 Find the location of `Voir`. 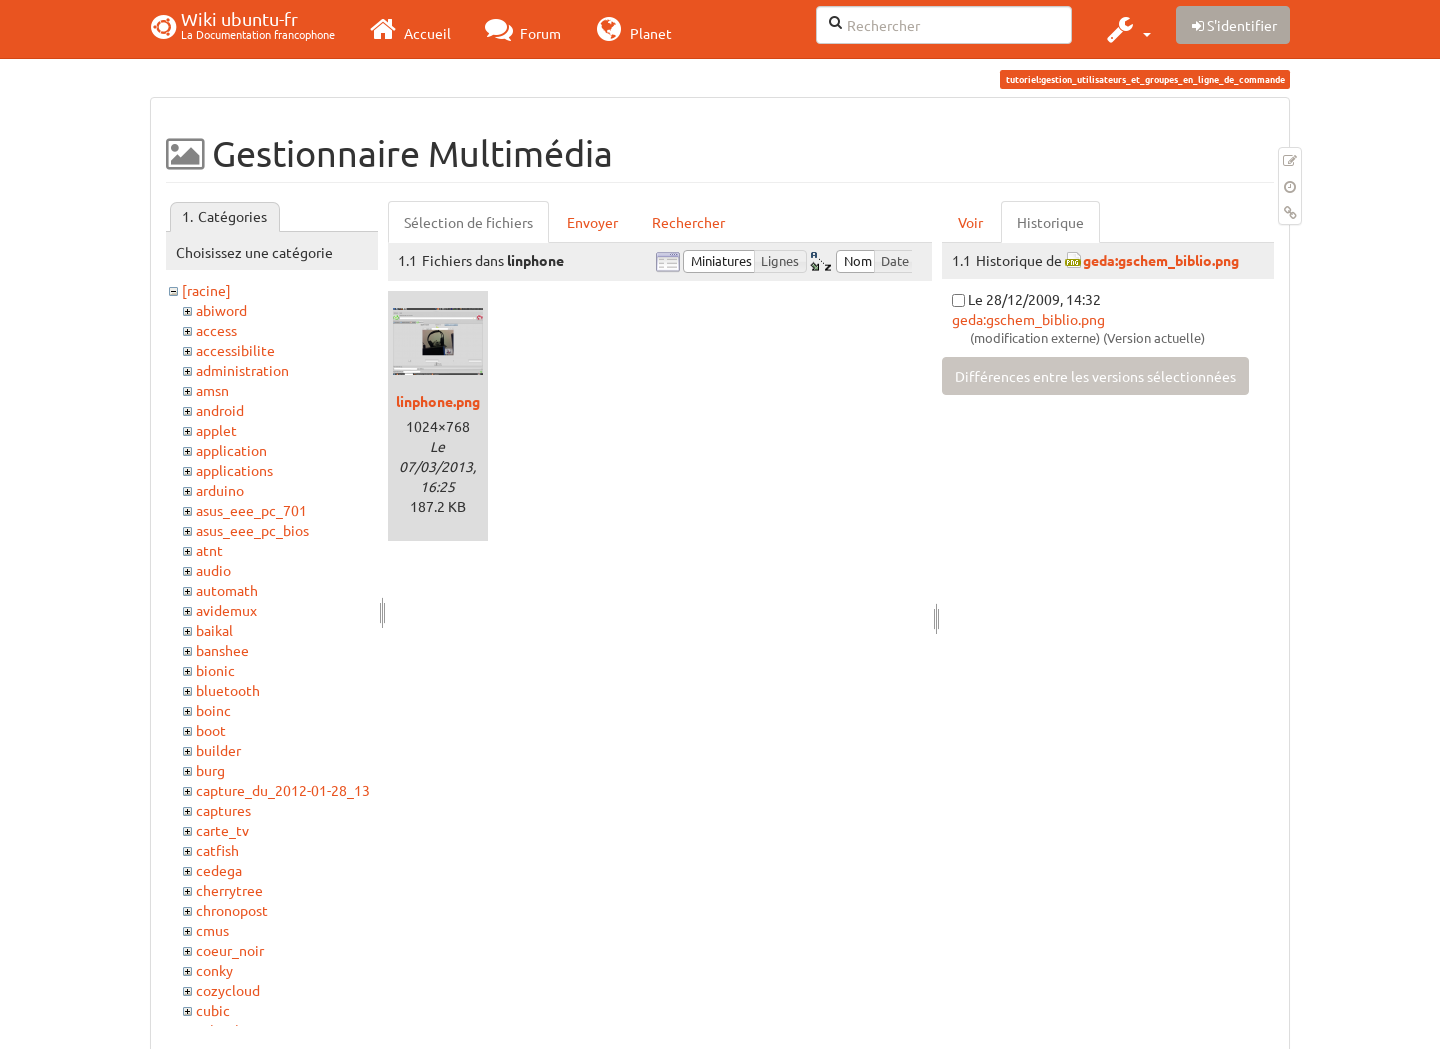

Voir is located at coordinates (970, 222).